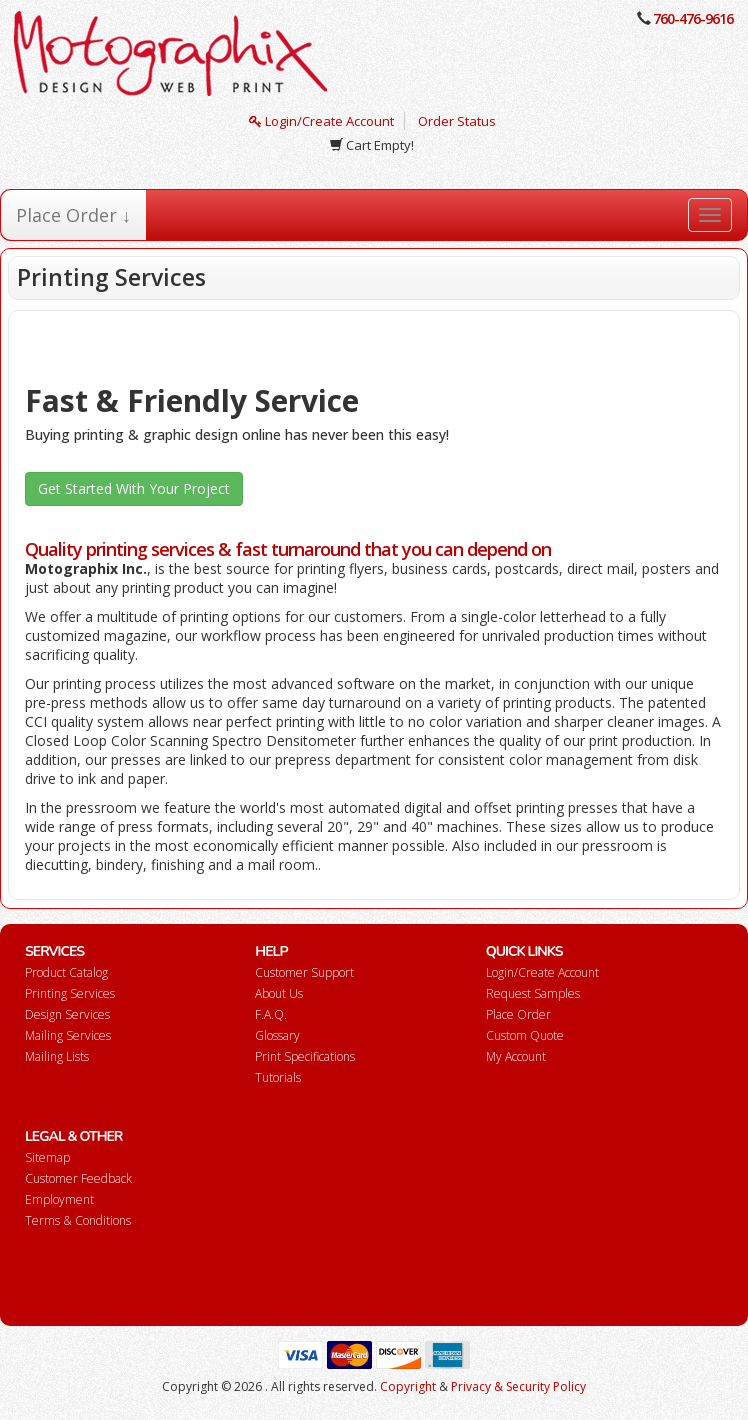 The height and width of the screenshot is (1420, 748). What do you see at coordinates (278, 1077) in the screenshot?
I see `Tutorials` at bounding box center [278, 1077].